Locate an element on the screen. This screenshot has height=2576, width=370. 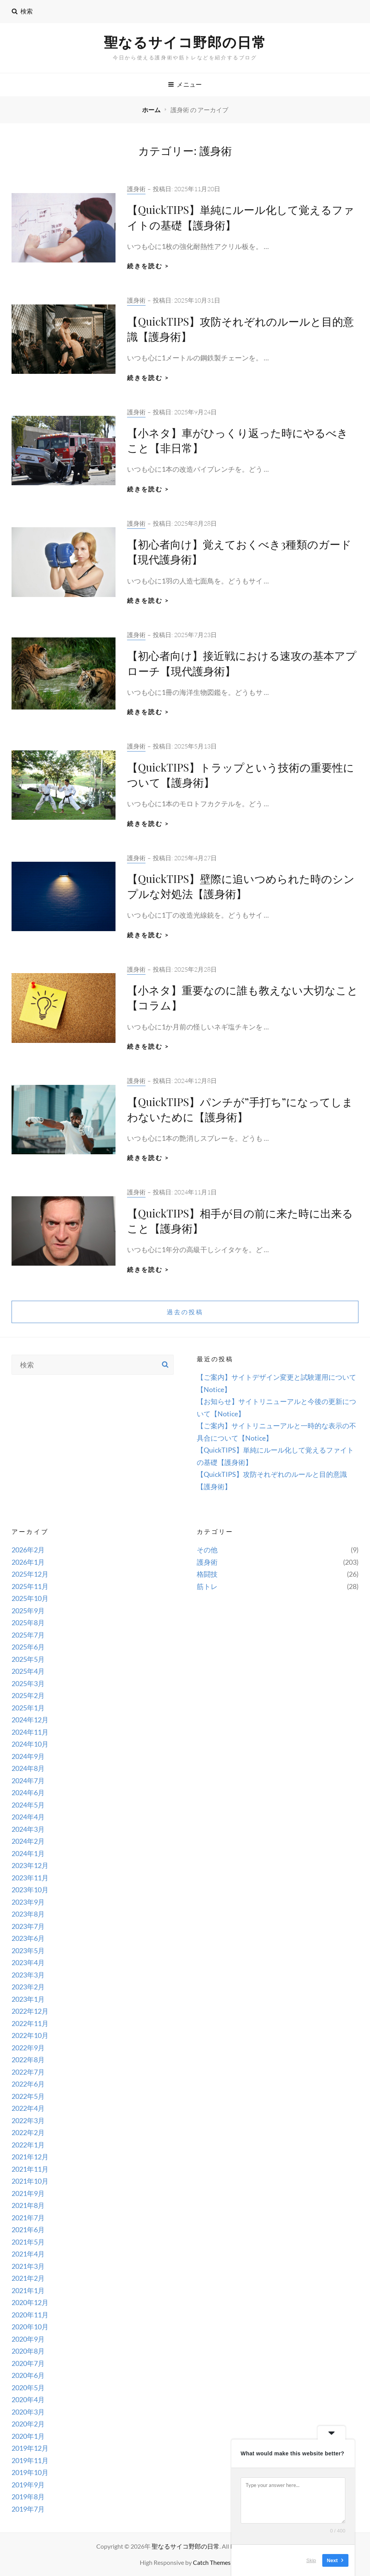
2021年2月 is located at coordinates (28, 2278).